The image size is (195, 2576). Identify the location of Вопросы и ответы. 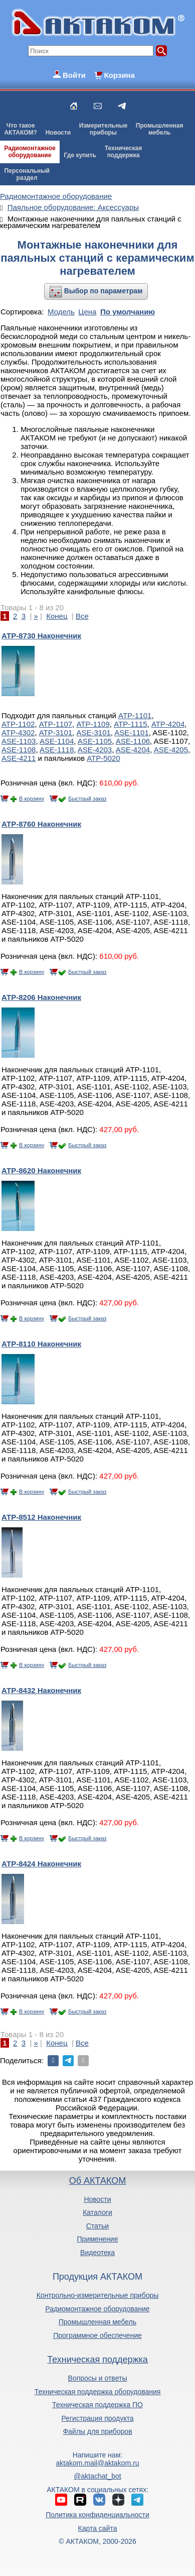
(97, 2378).